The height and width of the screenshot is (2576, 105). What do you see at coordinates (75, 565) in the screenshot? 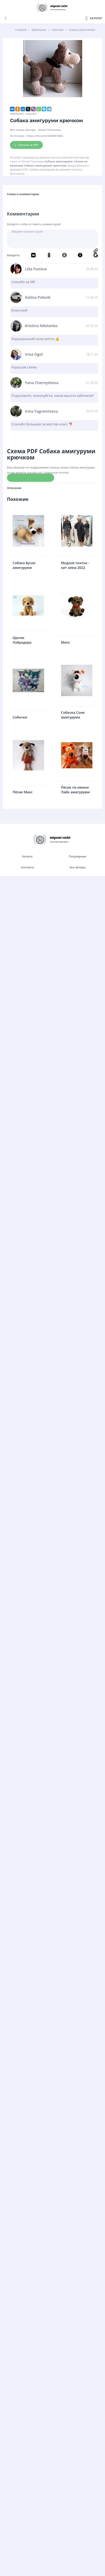
I see `Модное платье - хит зима 2022` at bounding box center [75, 565].